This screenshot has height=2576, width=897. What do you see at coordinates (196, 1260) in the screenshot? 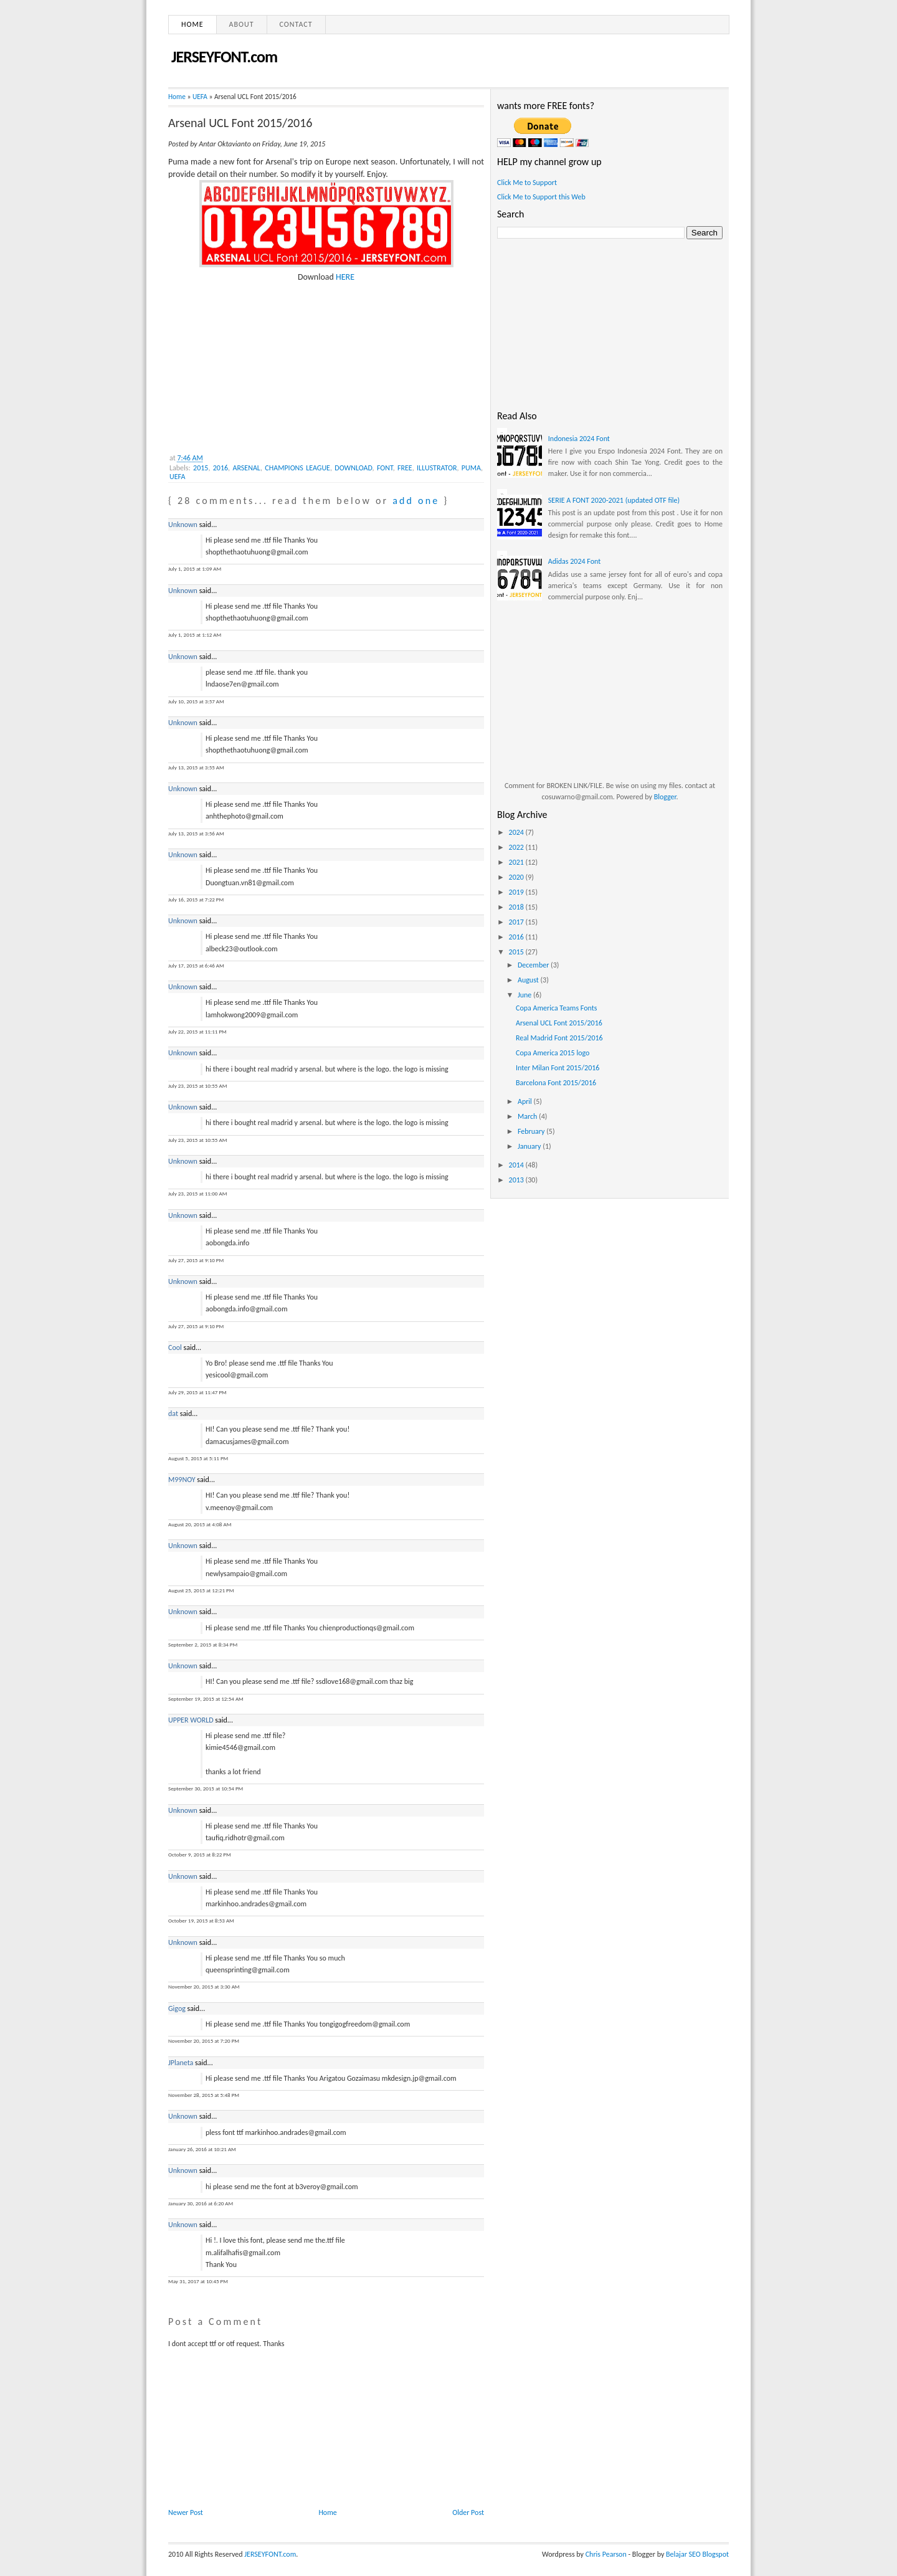
I see `July 27, 2015 at 9:10 PM` at bounding box center [196, 1260].